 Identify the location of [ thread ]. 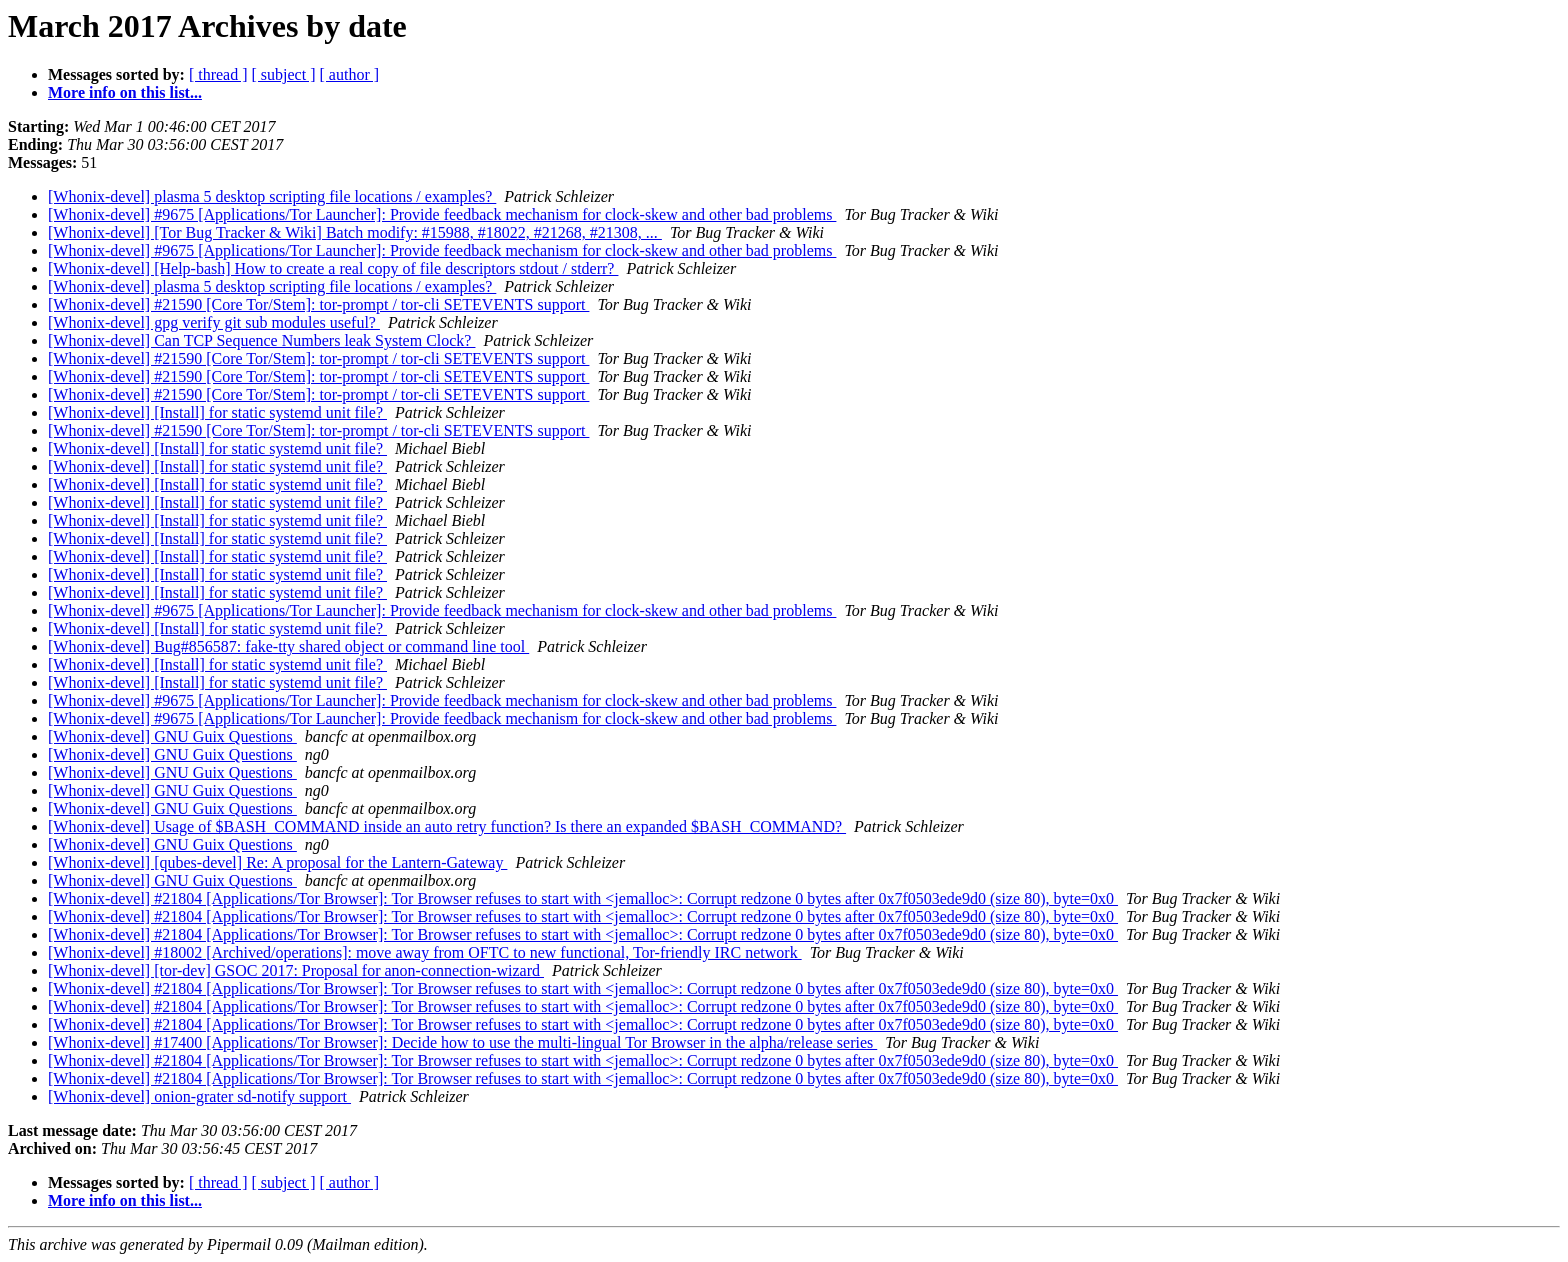
(218, 74).